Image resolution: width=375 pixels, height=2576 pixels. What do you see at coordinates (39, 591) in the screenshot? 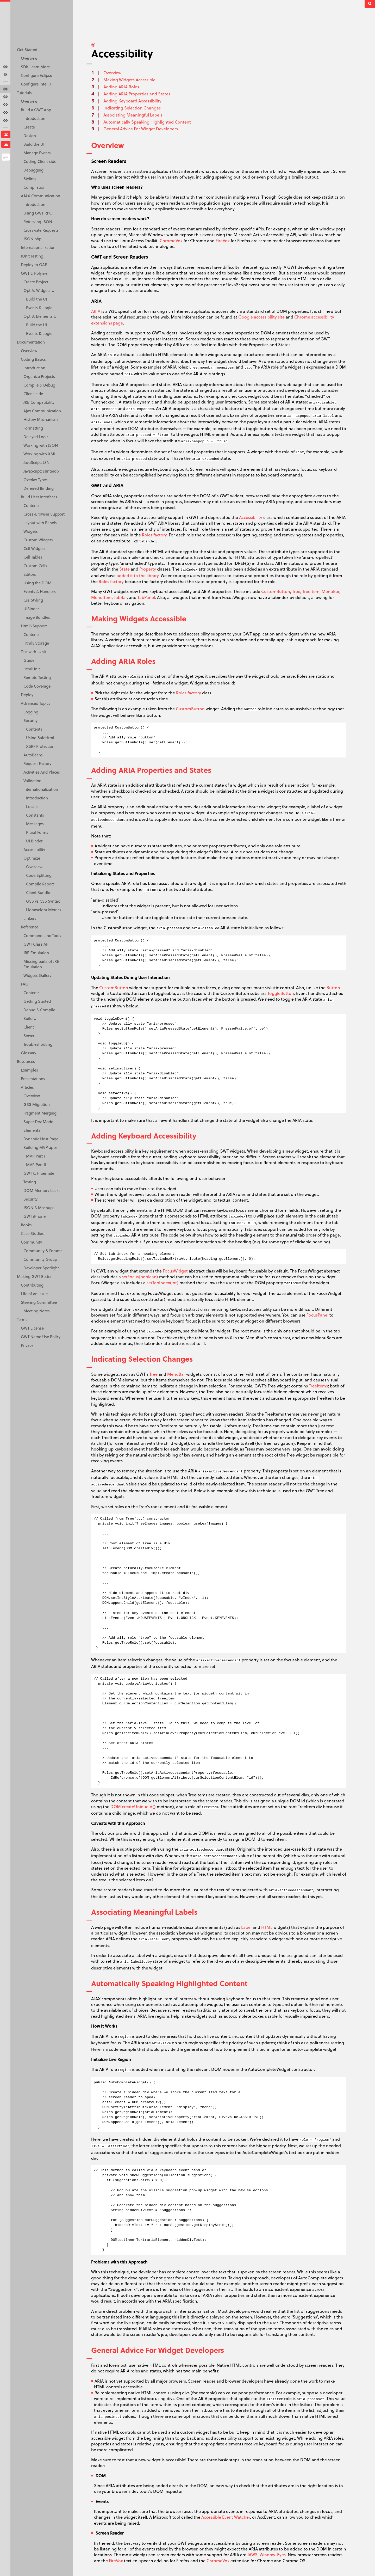
I see `Events & Handlers` at bounding box center [39, 591].